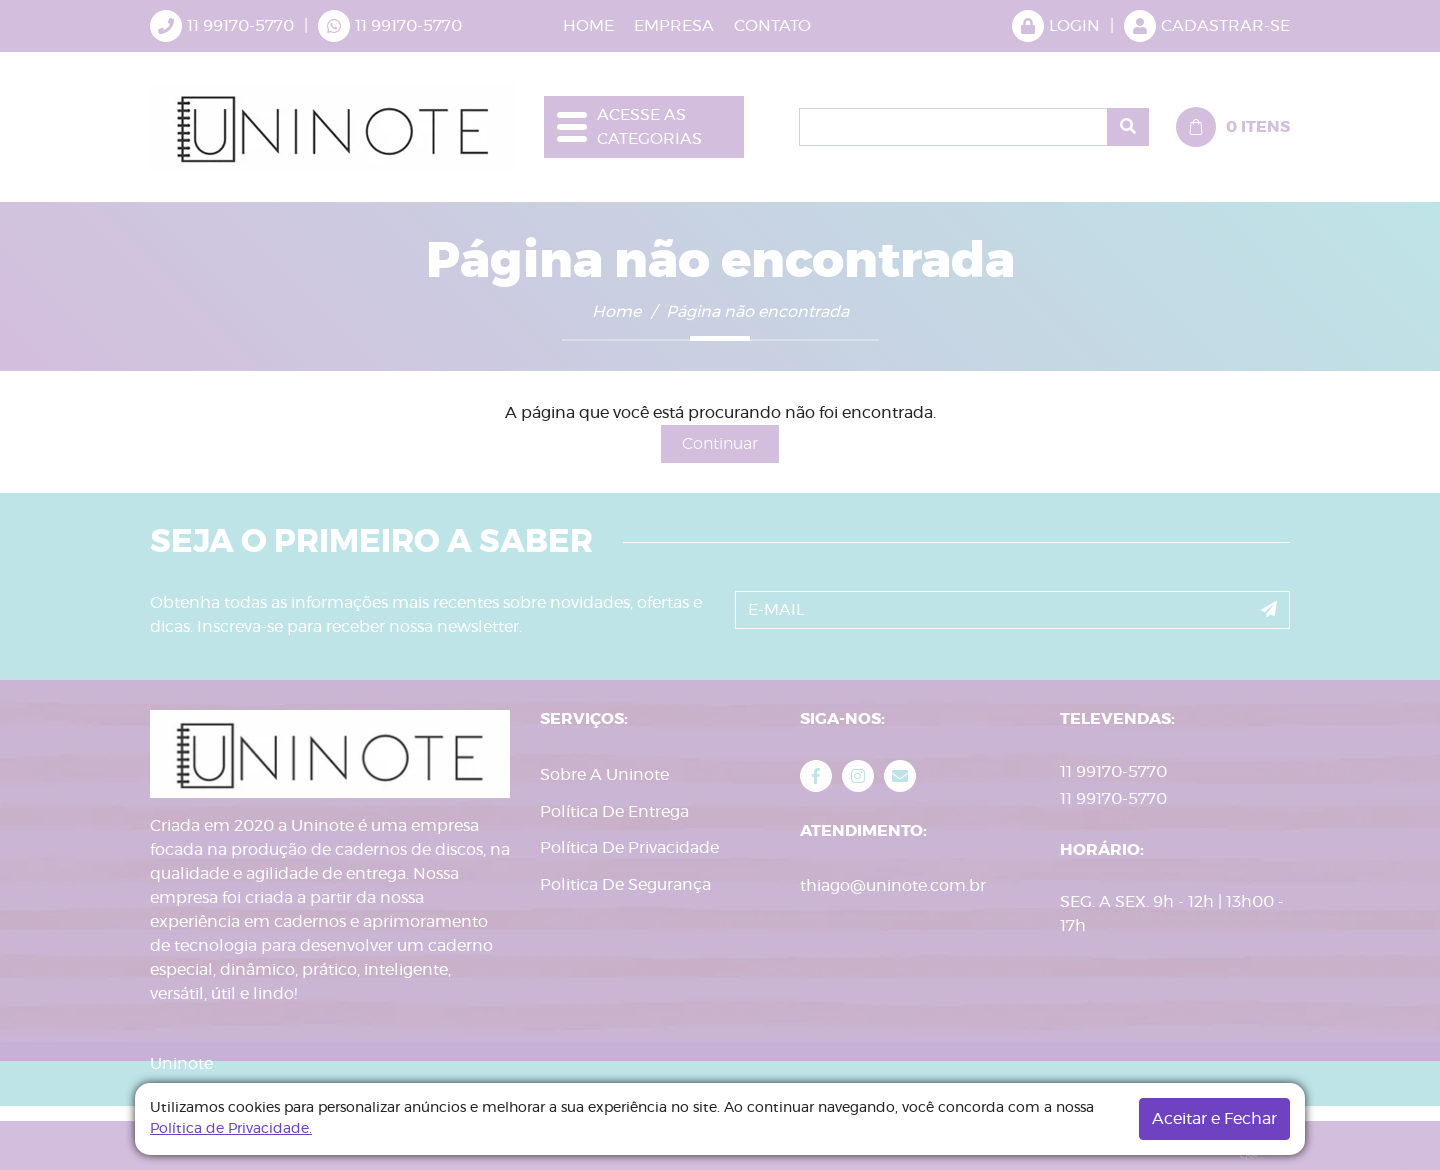 This screenshot has width=1440, height=1170. Describe the element at coordinates (614, 812) in the screenshot. I see `Política De Entrega` at that location.